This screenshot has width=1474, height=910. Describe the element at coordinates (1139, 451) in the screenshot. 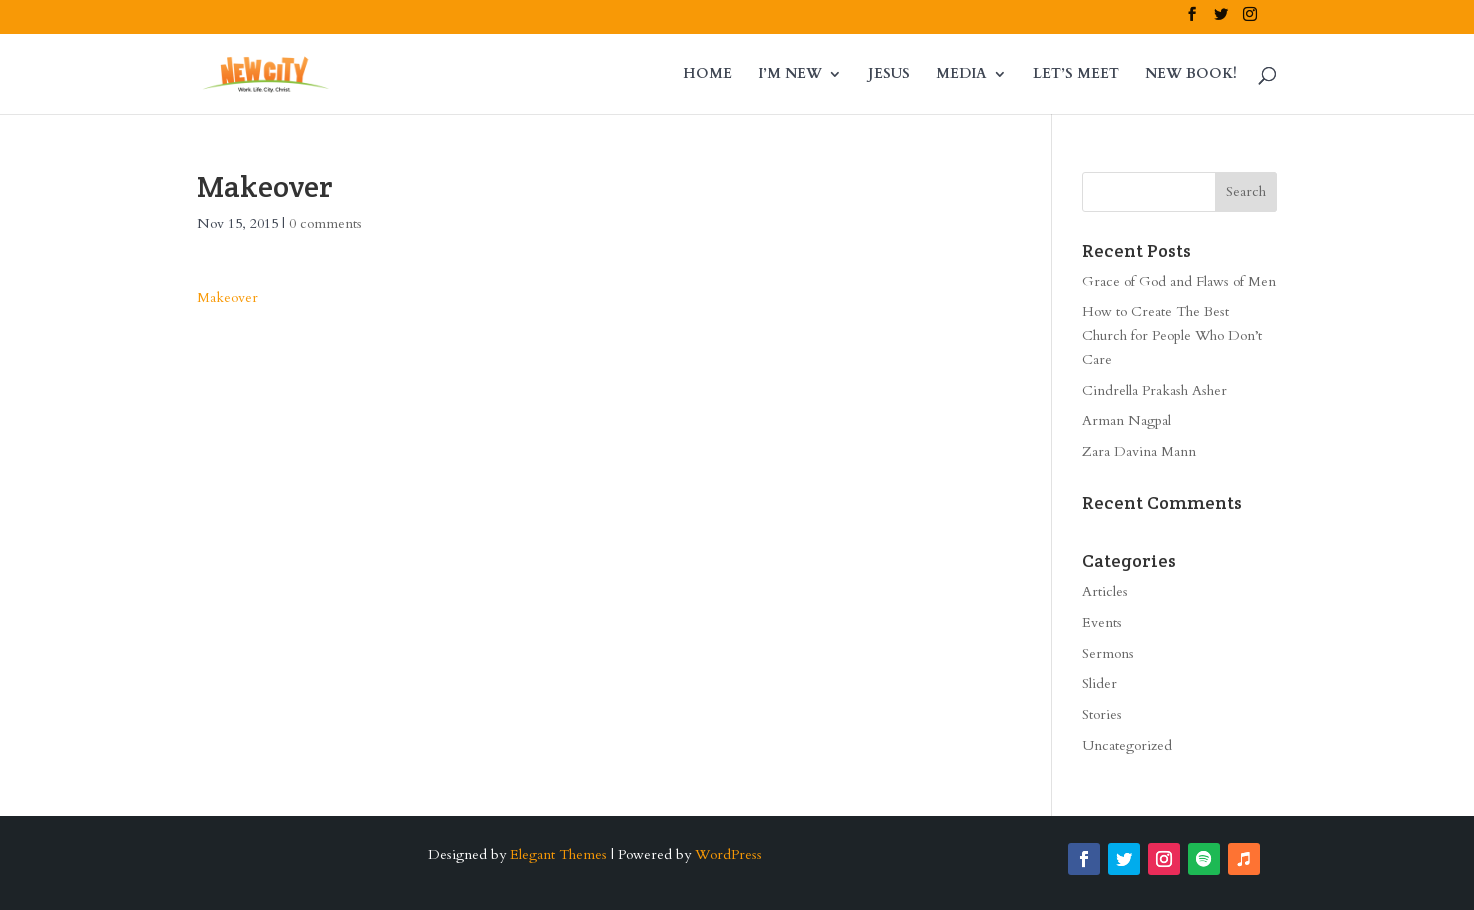

I see `Zara Davina Mann` at that location.